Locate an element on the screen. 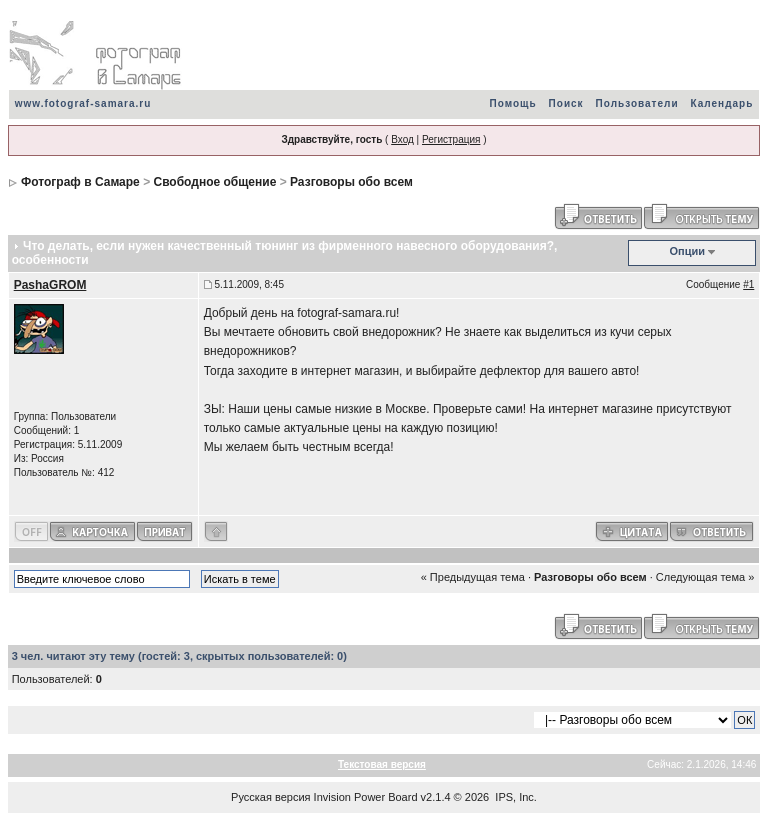 The image size is (768, 833). Свободное общение is located at coordinates (214, 182).